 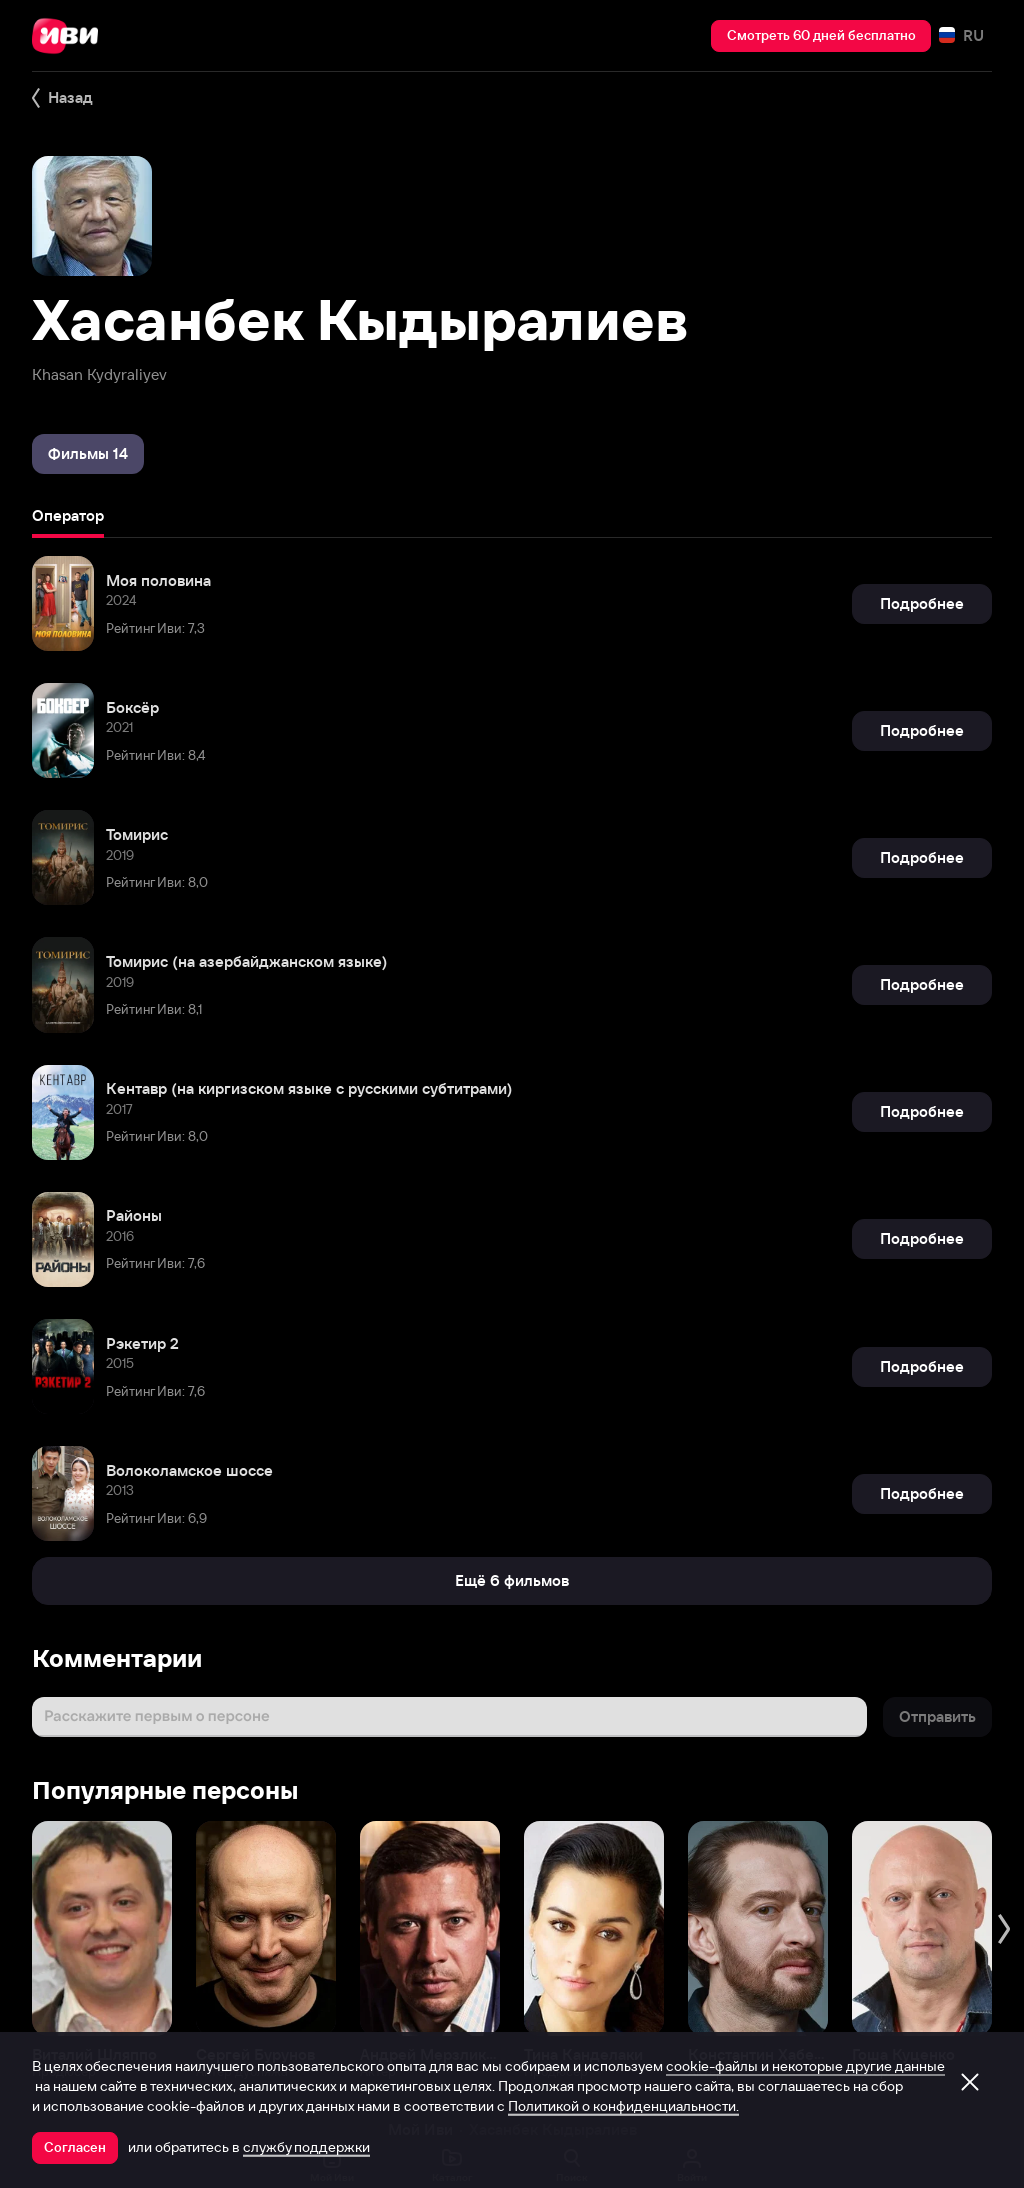 What do you see at coordinates (805, 2066) in the screenshot?
I see `cookie-файлы и некоторые другие данные` at bounding box center [805, 2066].